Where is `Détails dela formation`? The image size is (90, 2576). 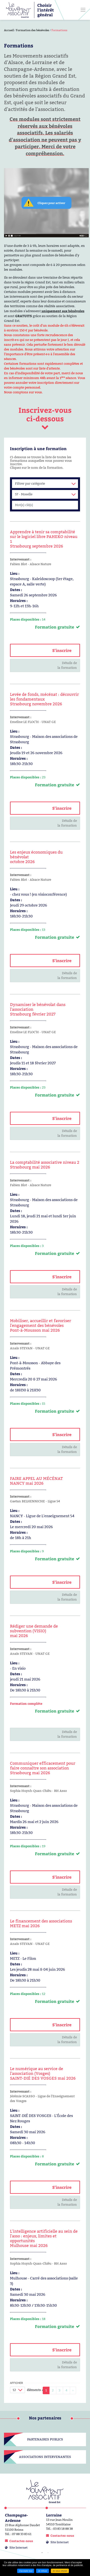
Détails dela formation is located at coordinates (67, 665).